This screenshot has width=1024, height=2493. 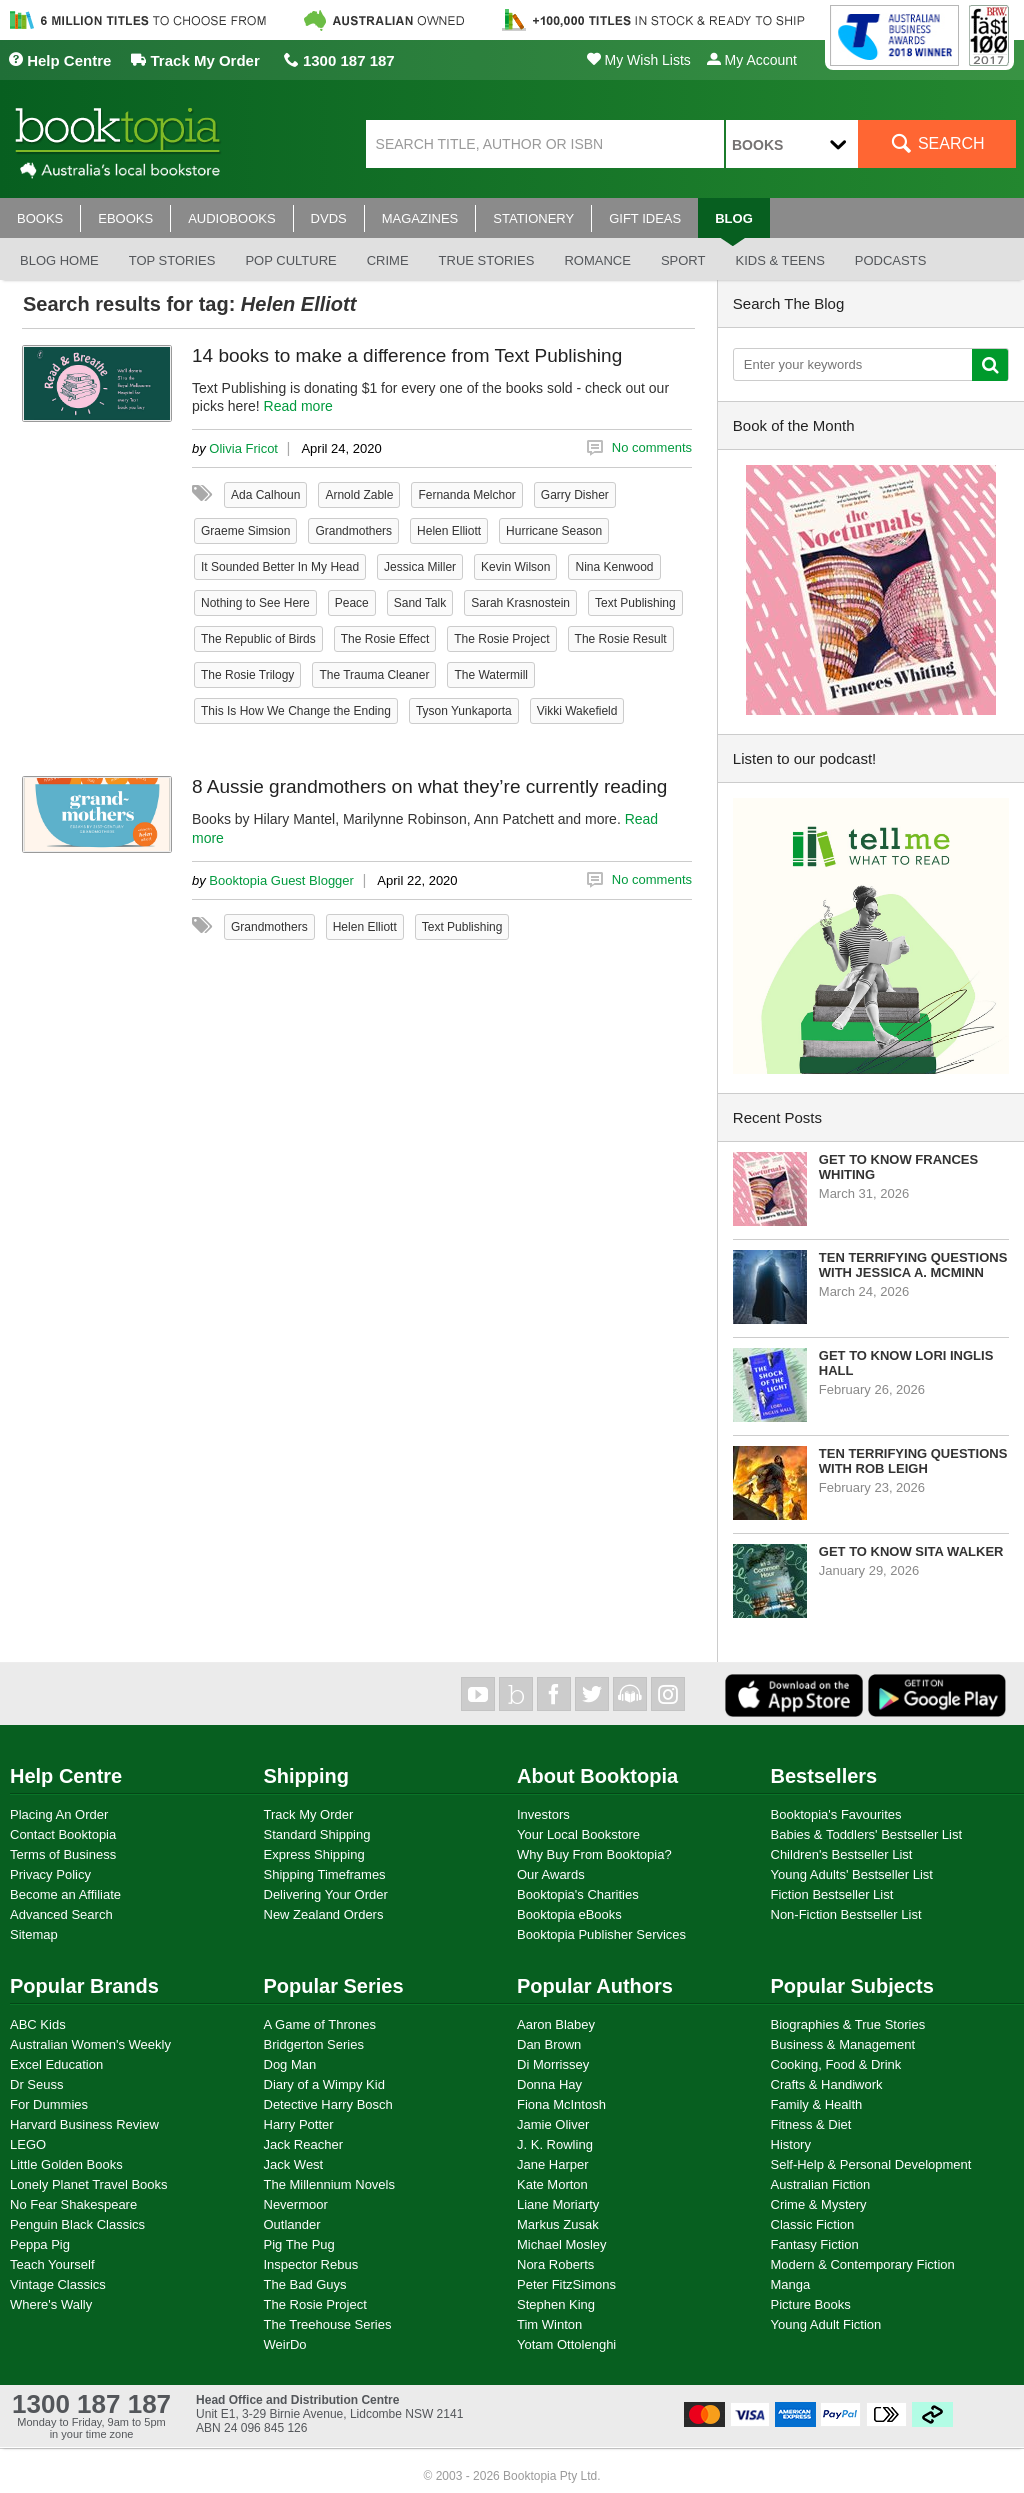 What do you see at coordinates (58, 2284) in the screenshot?
I see `Vintage Classics` at bounding box center [58, 2284].